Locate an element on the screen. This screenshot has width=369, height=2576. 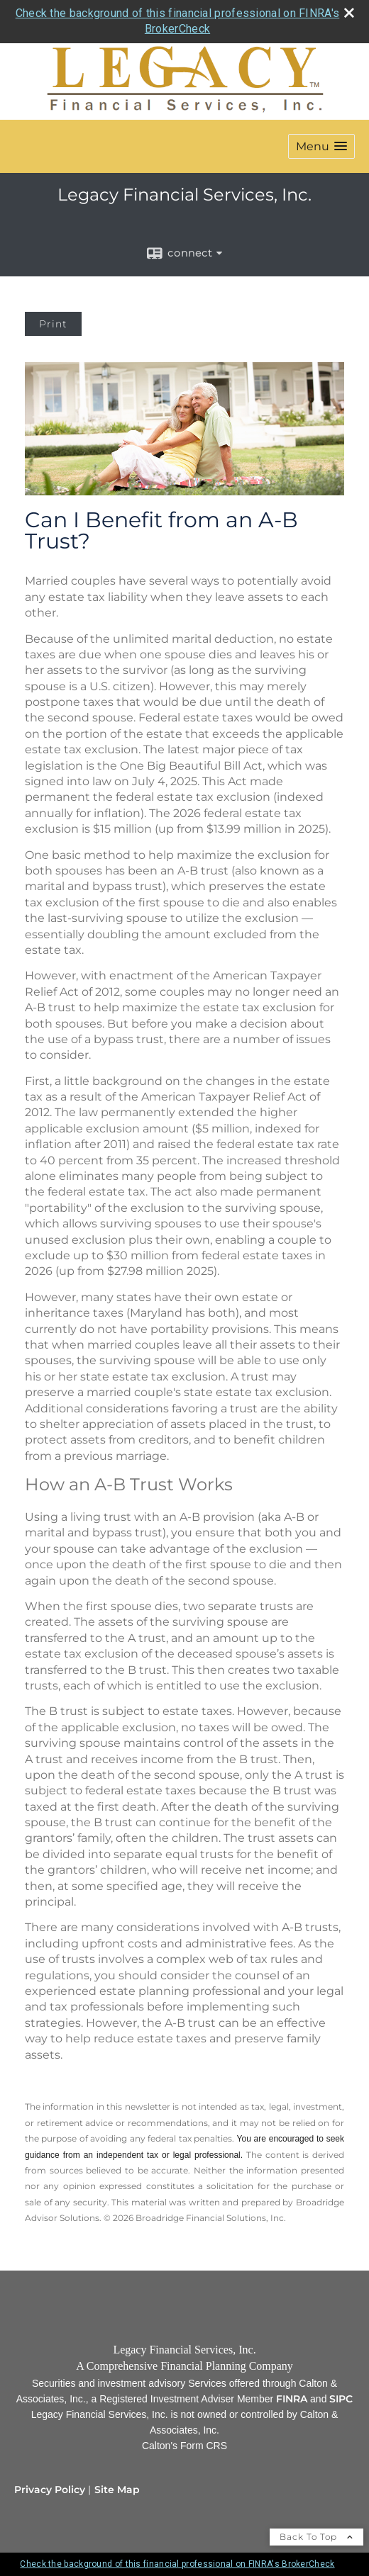
Privacy Policy [Open privacy policy in a new window] is located at coordinates (49, 2489).